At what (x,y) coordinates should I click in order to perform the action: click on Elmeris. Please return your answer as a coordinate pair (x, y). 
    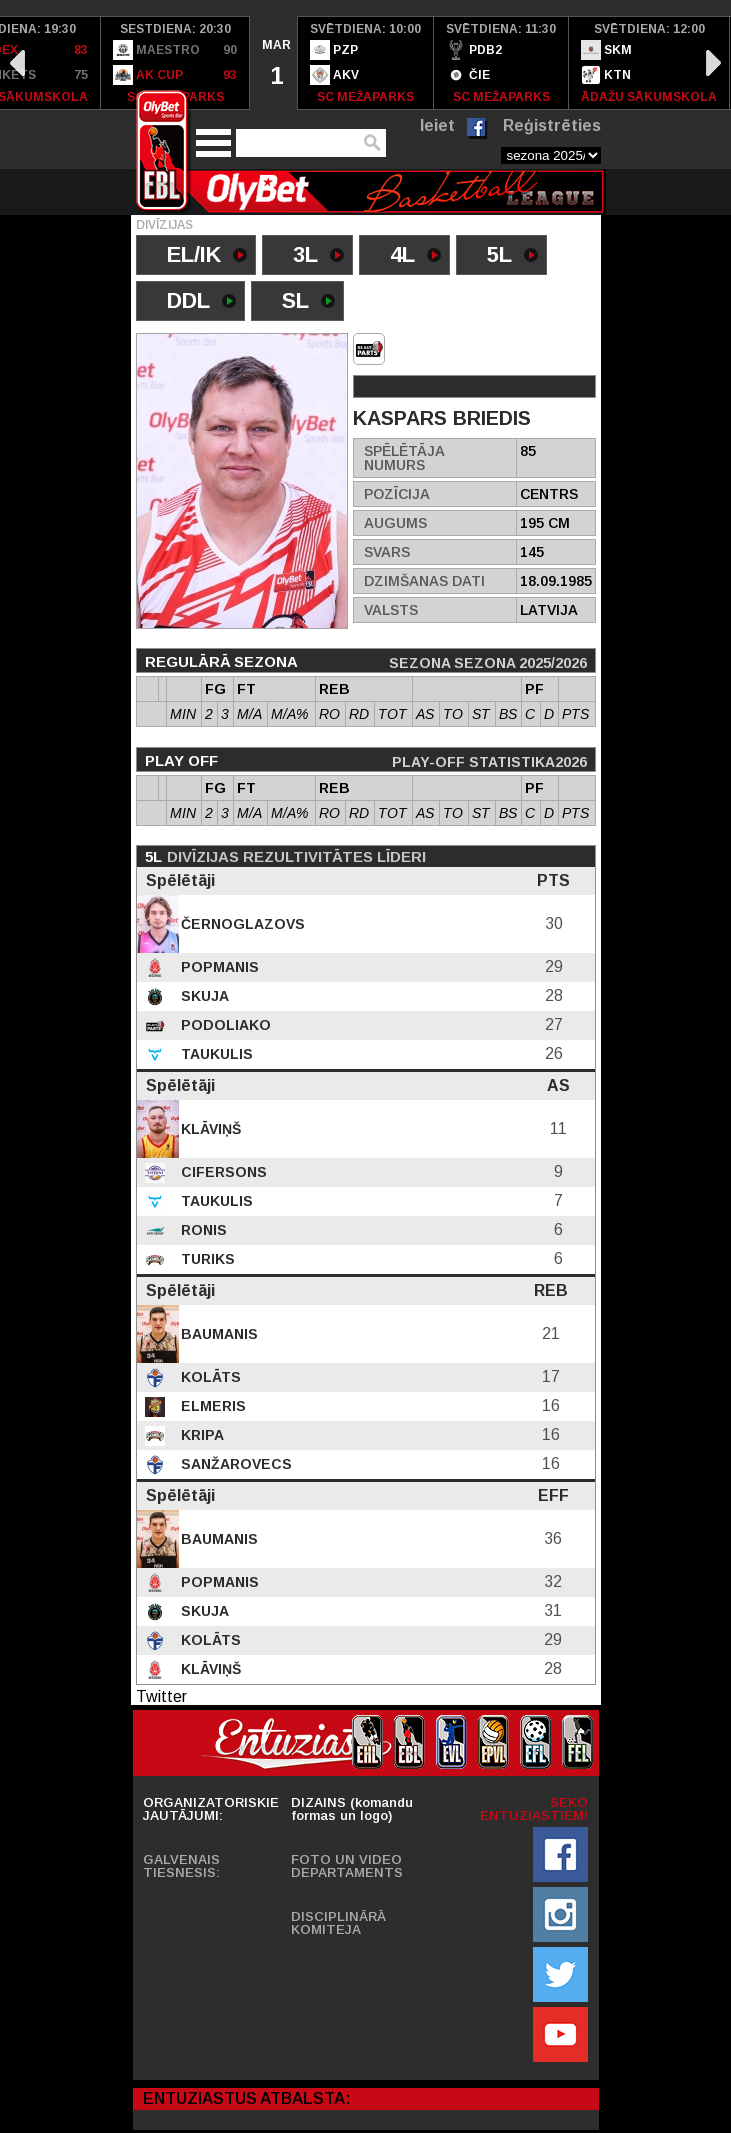
    Looking at the image, I should click on (211, 1406).